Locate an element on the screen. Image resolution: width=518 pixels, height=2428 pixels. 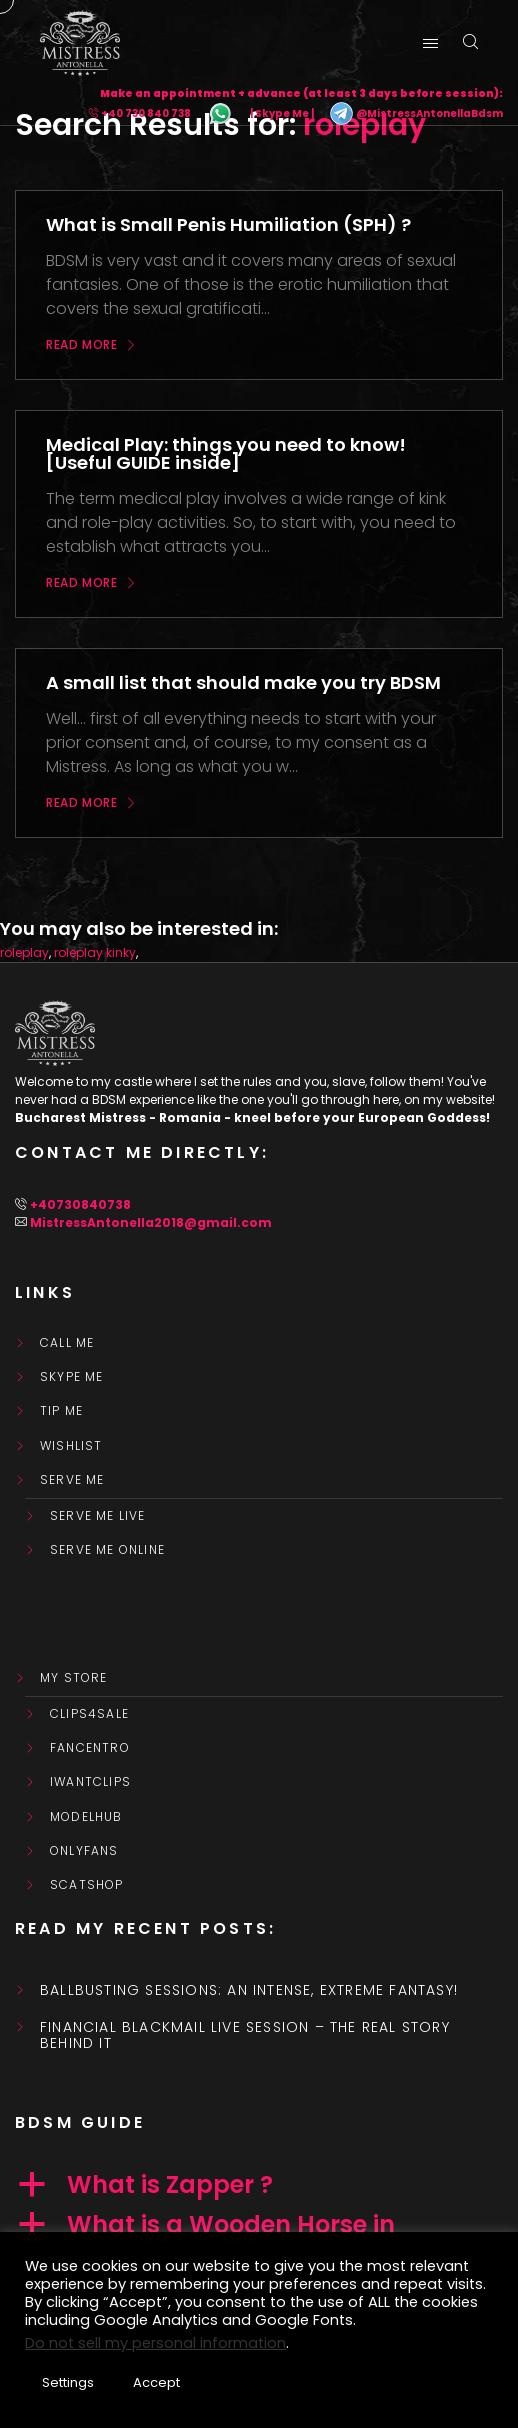
SERVE ME LIVE is located at coordinates (98, 1516).